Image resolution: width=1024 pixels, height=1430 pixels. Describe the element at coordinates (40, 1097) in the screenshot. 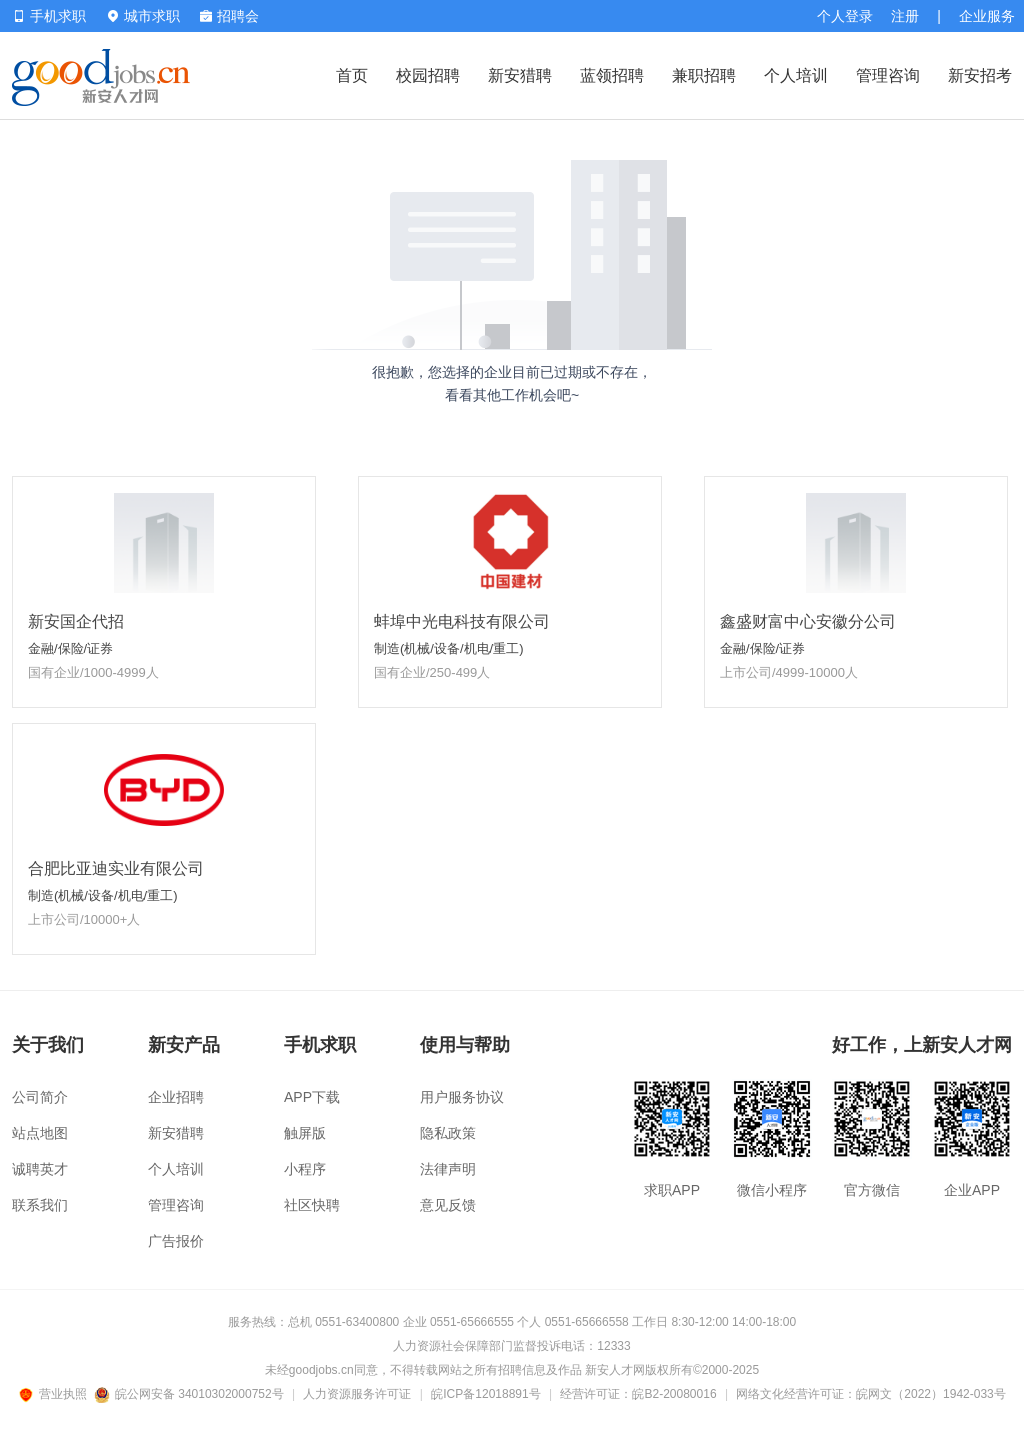

I see `公司简介` at that location.